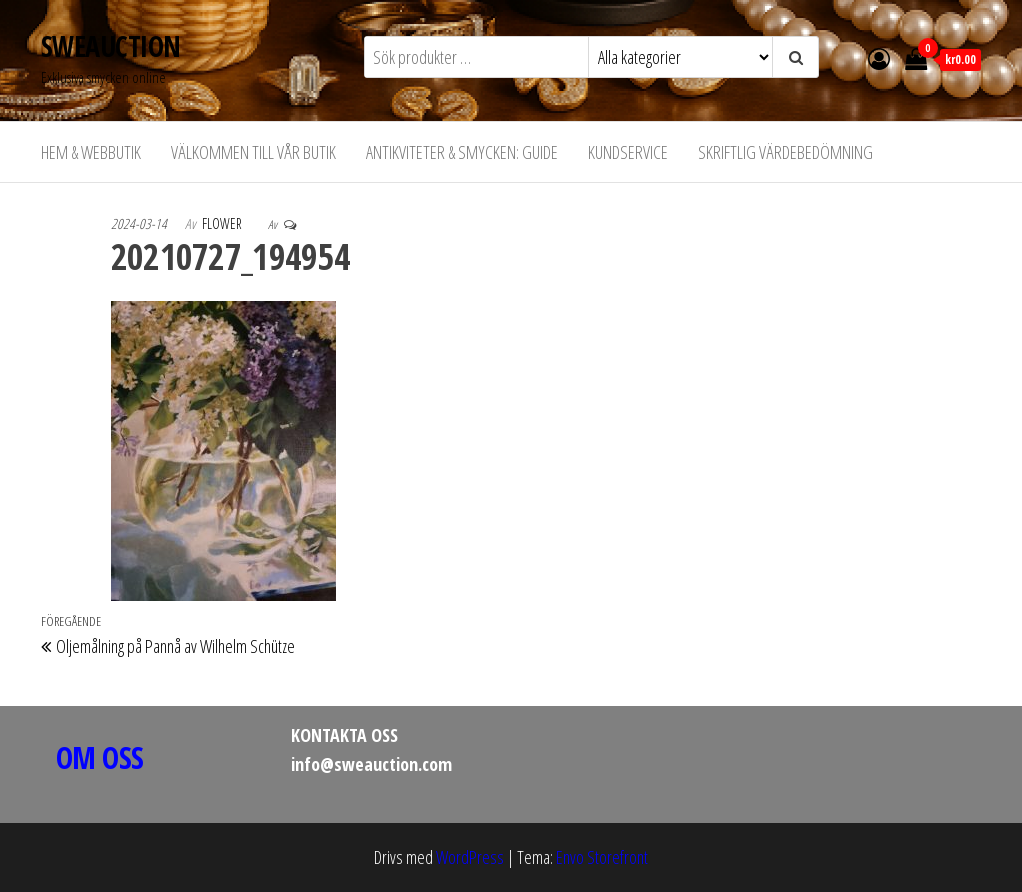  Describe the element at coordinates (462, 152) in the screenshot. I see `Antikviteter & Smycken: Guide` at that location.